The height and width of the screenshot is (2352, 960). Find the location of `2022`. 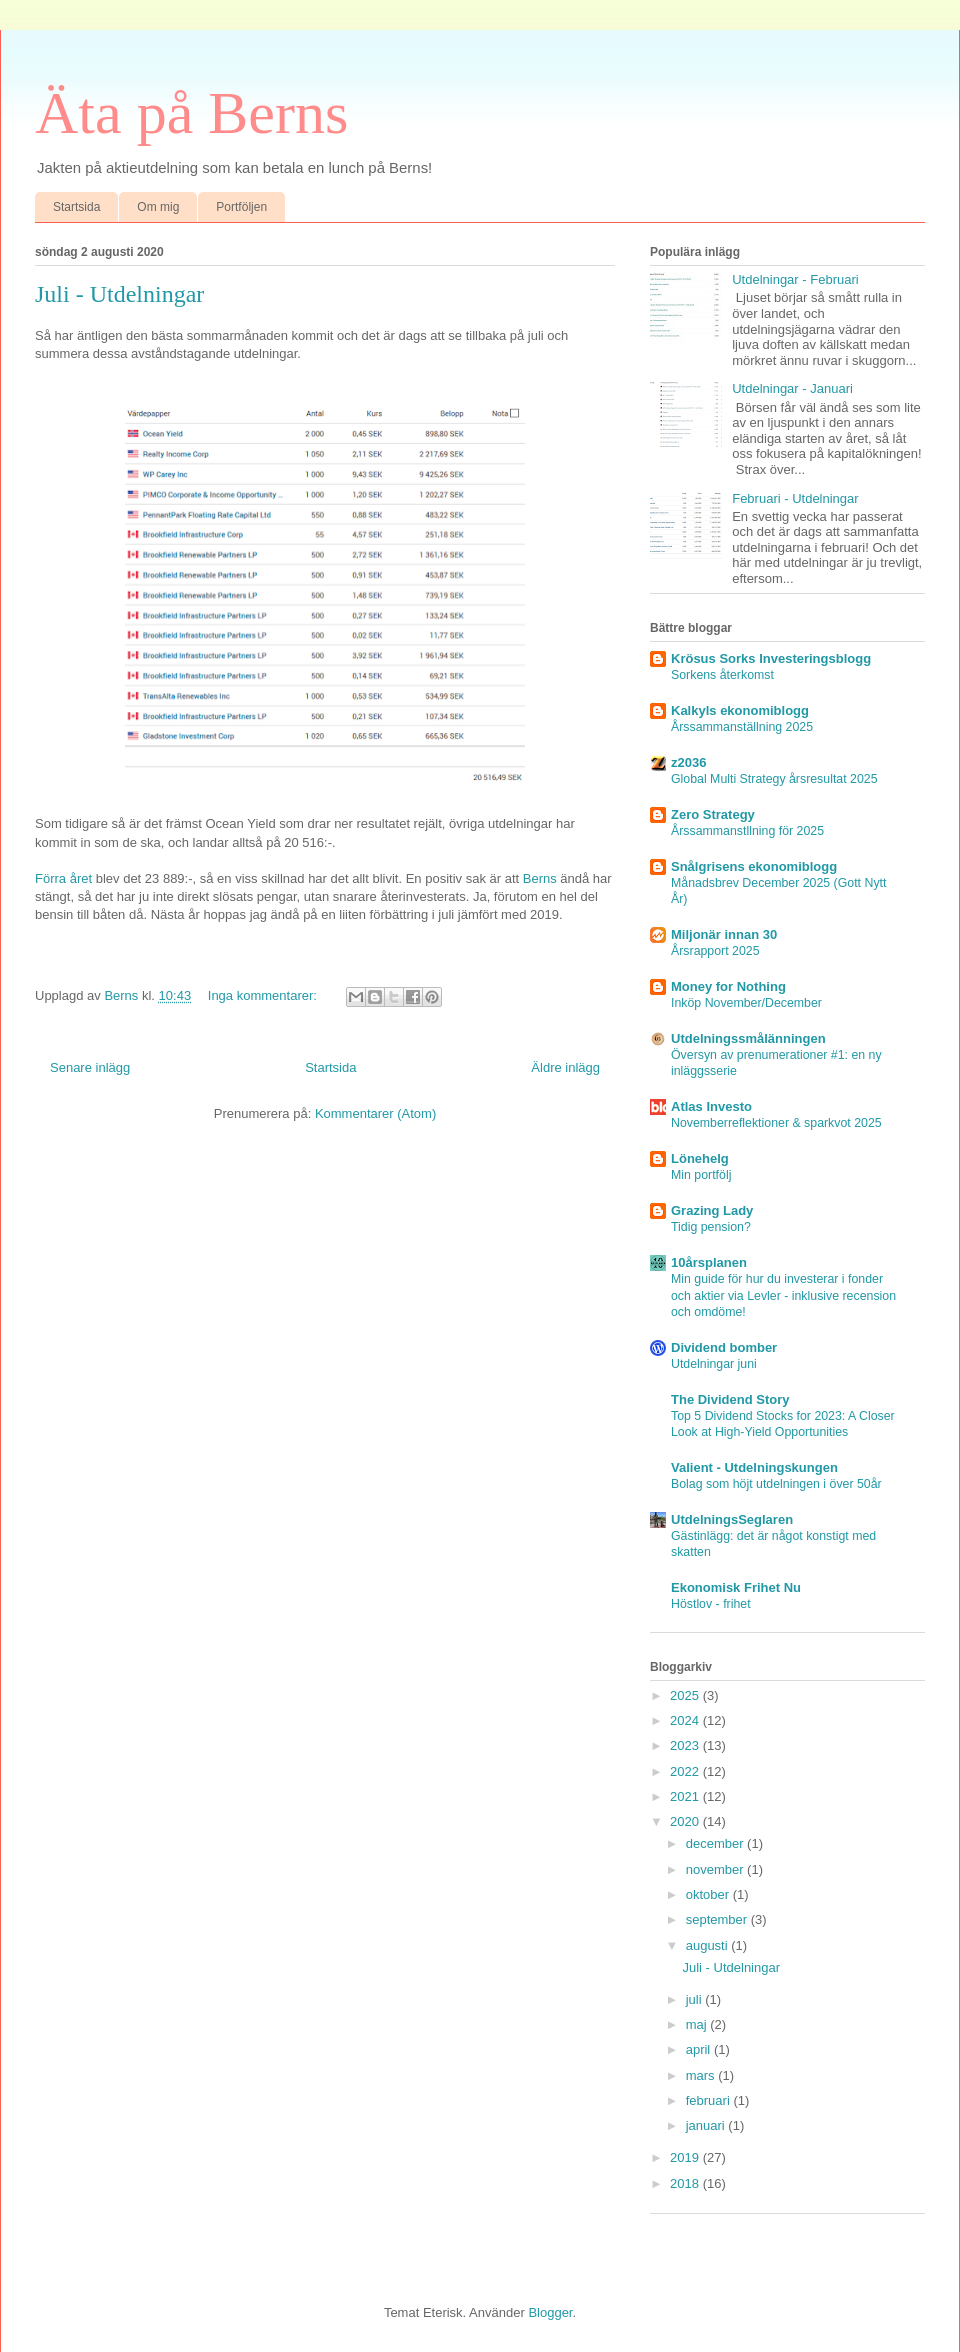

2022 is located at coordinates (686, 1771).